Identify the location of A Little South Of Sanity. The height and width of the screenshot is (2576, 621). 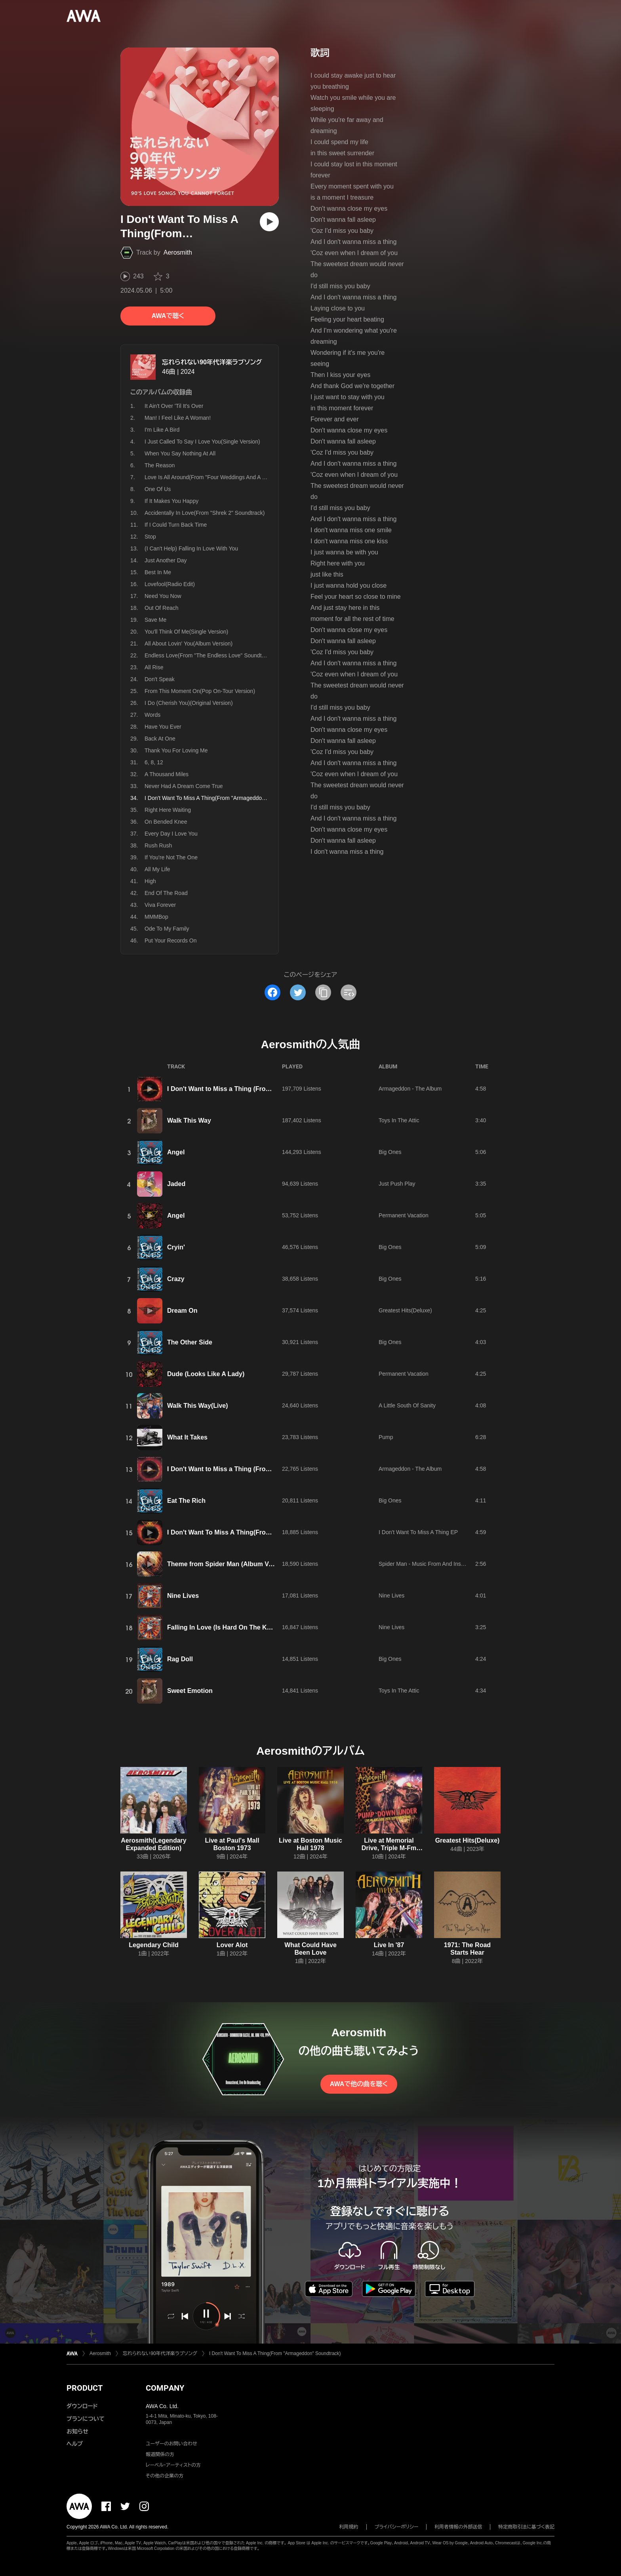
(407, 1405).